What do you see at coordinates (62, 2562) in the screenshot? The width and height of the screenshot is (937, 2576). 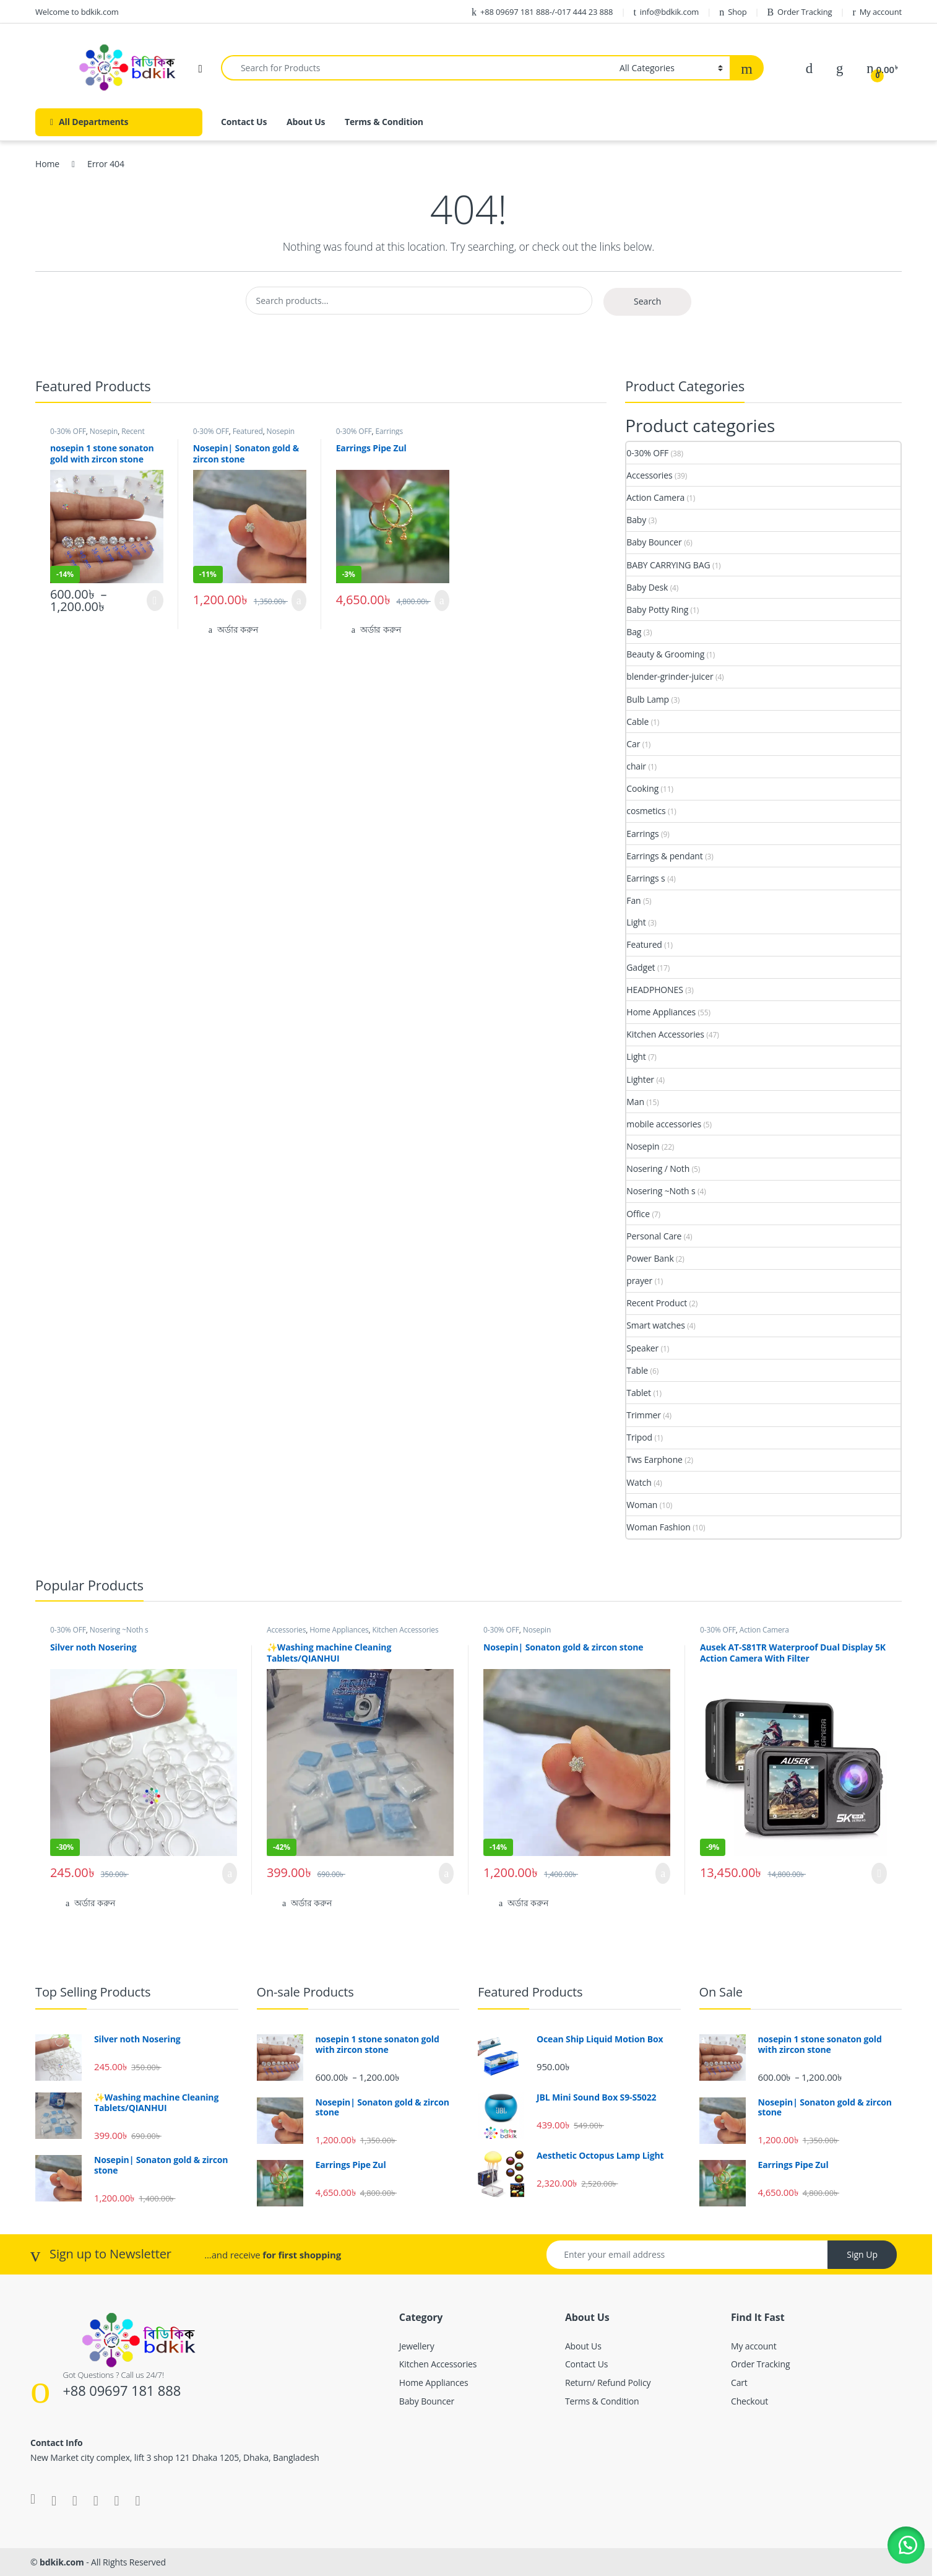 I see `bdkik.com` at bounding box center [62, 2562].